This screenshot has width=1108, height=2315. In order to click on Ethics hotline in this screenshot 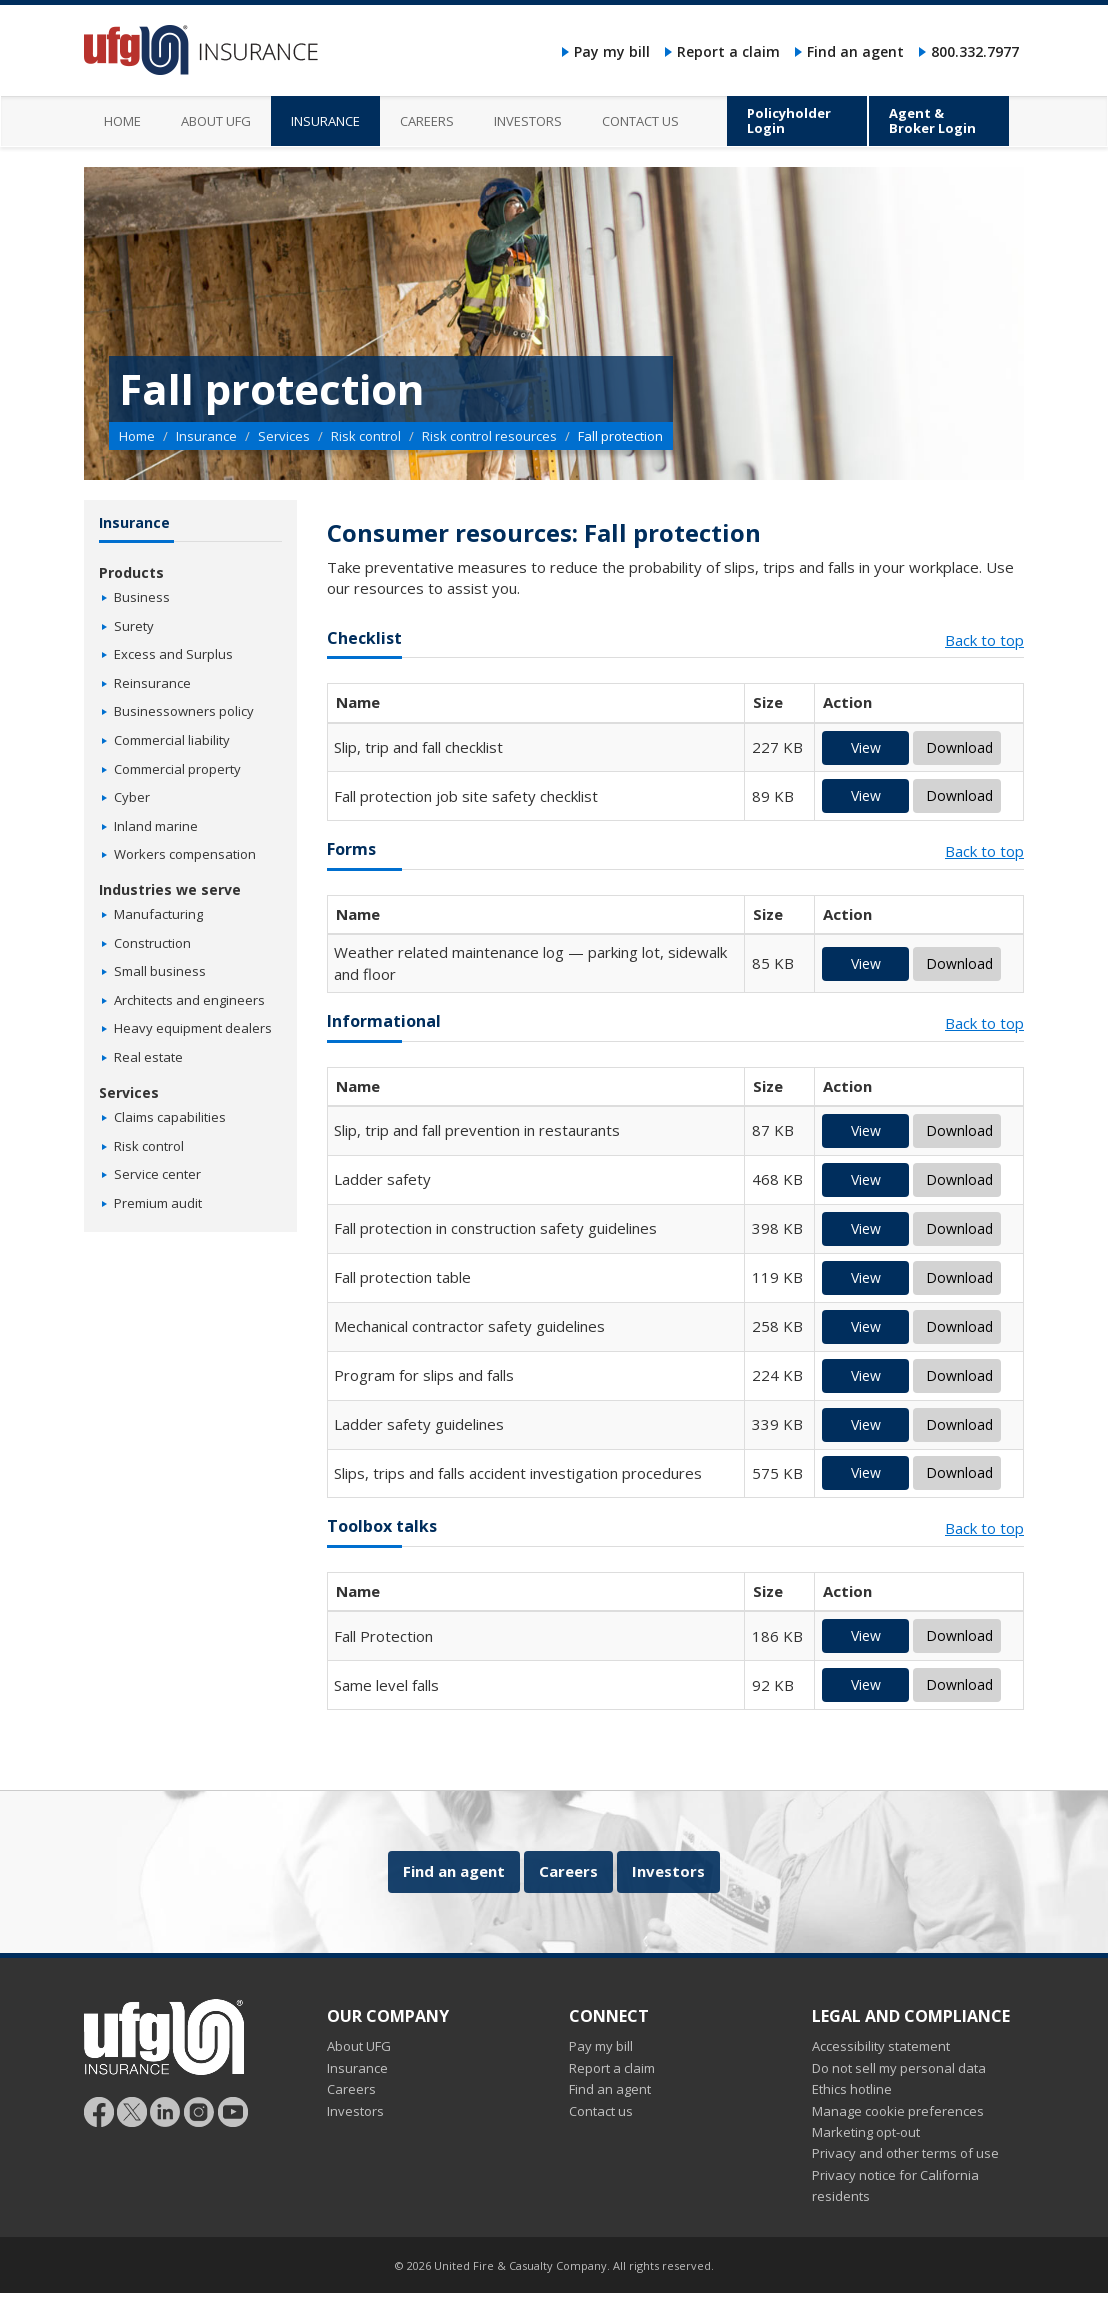, I will do `click(852, 2089)`.